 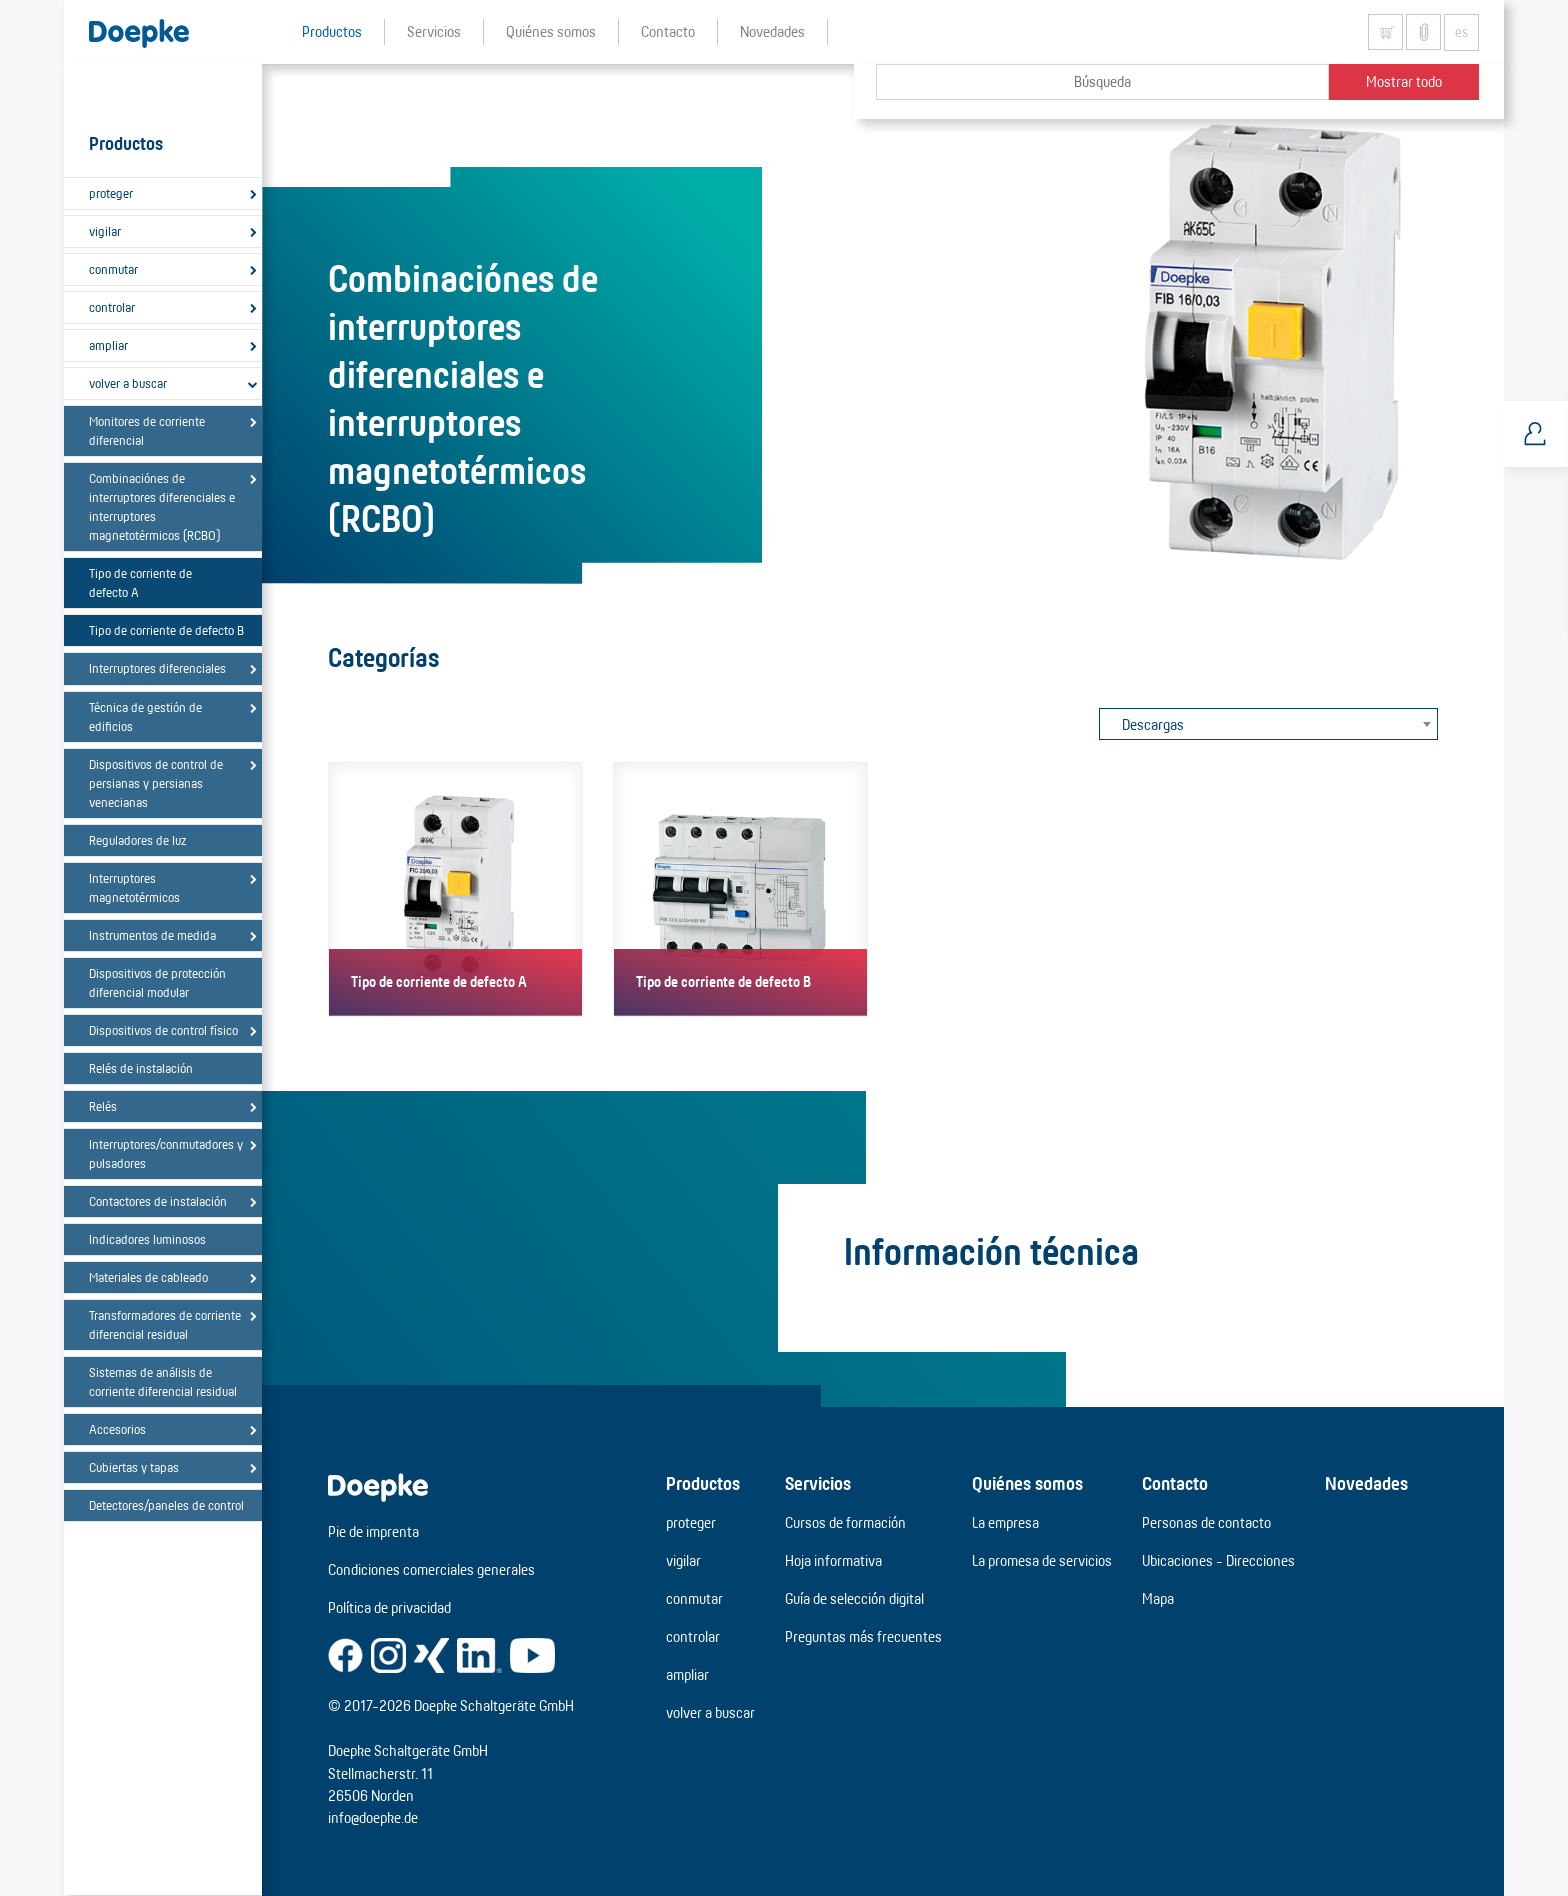 What do you see at coordinates (112, 307) in the screenshot?
I see `controlar` at bounding box center [112, 307].